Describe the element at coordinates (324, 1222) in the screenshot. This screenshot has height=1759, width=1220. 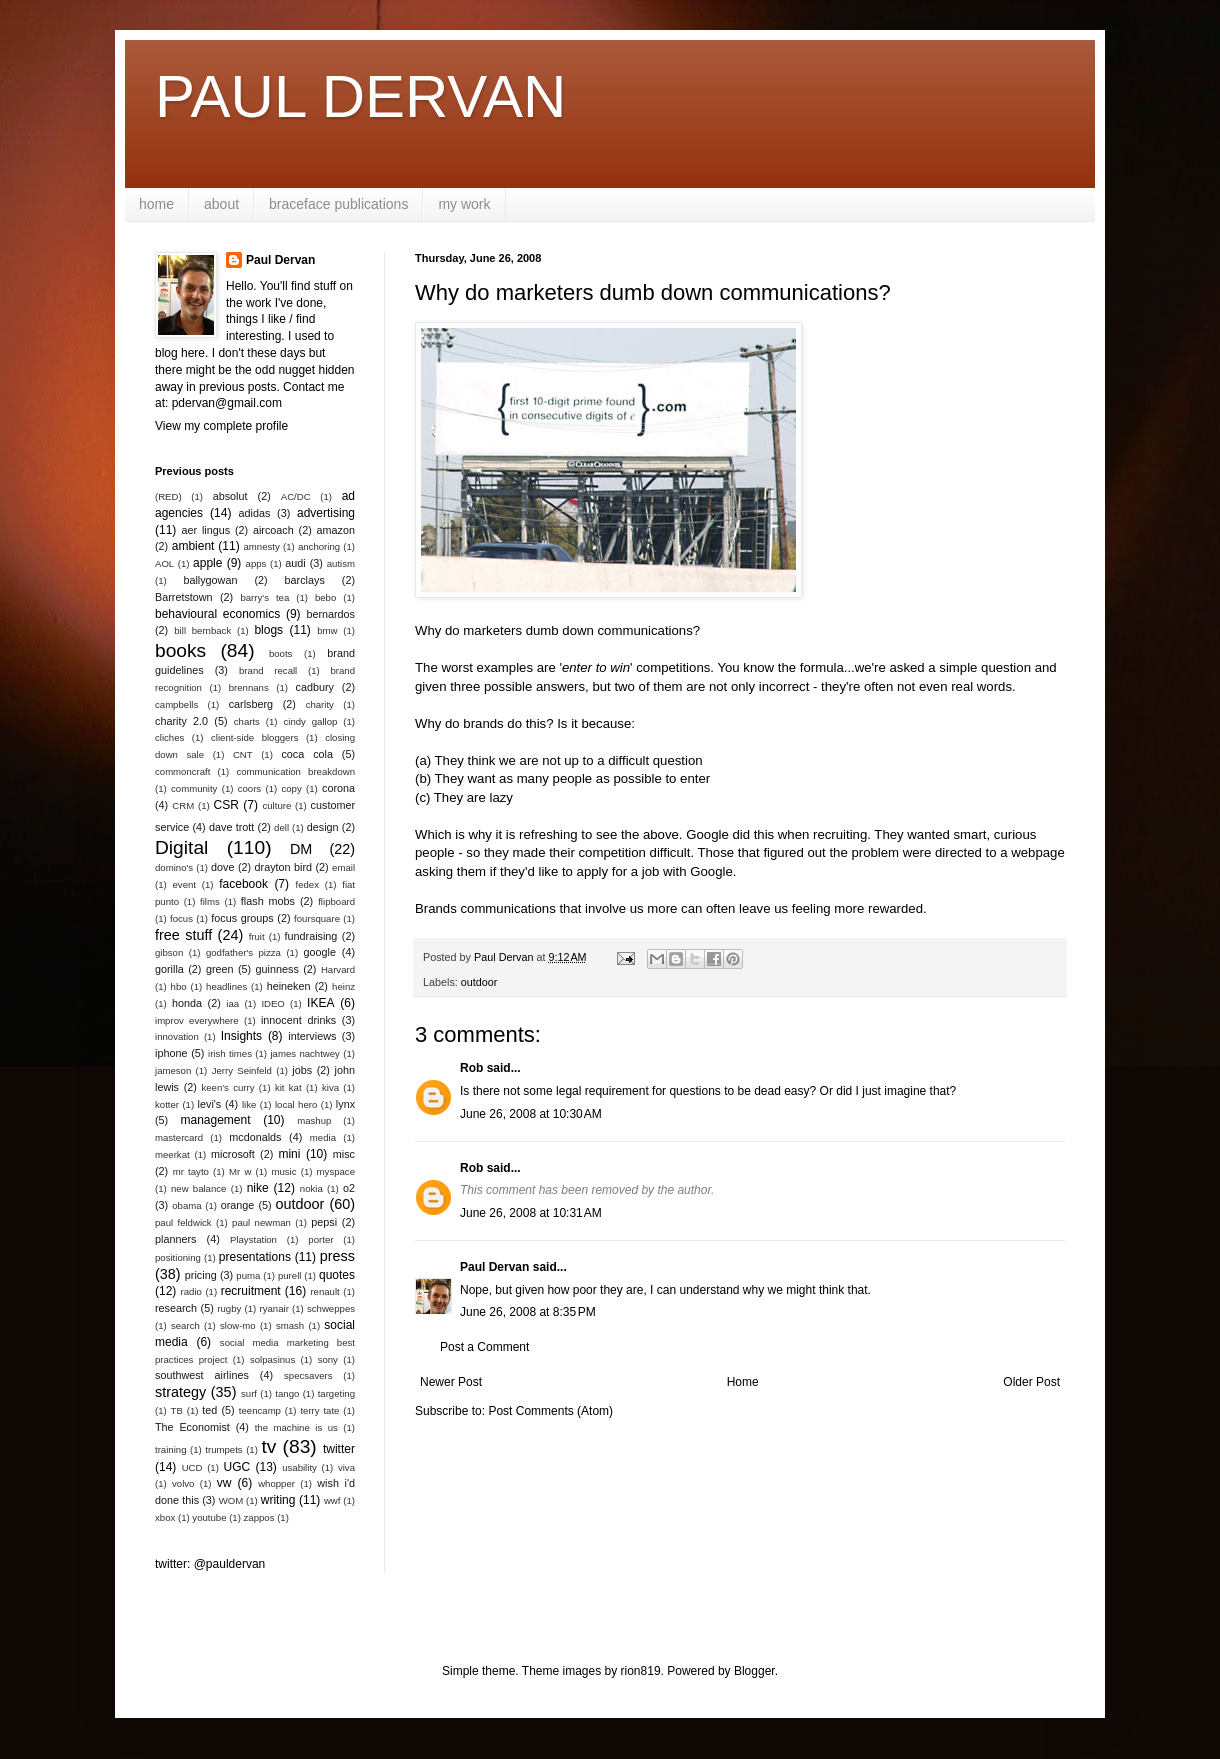
I see `pepsi` at that location.